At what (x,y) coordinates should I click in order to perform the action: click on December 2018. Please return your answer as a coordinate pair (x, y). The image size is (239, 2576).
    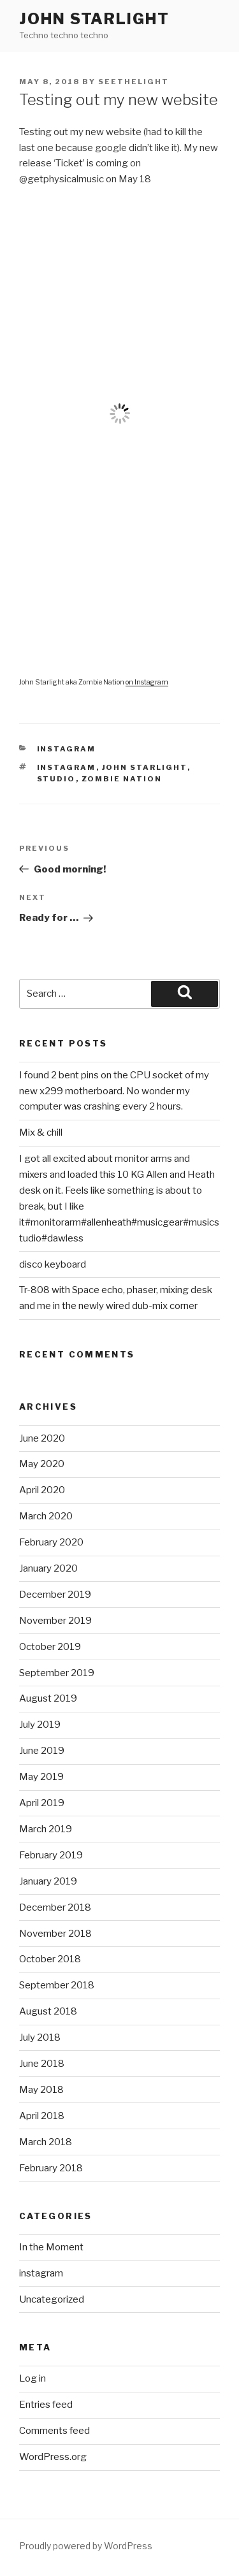
    Looking at the image, I should click on (55, 1907).